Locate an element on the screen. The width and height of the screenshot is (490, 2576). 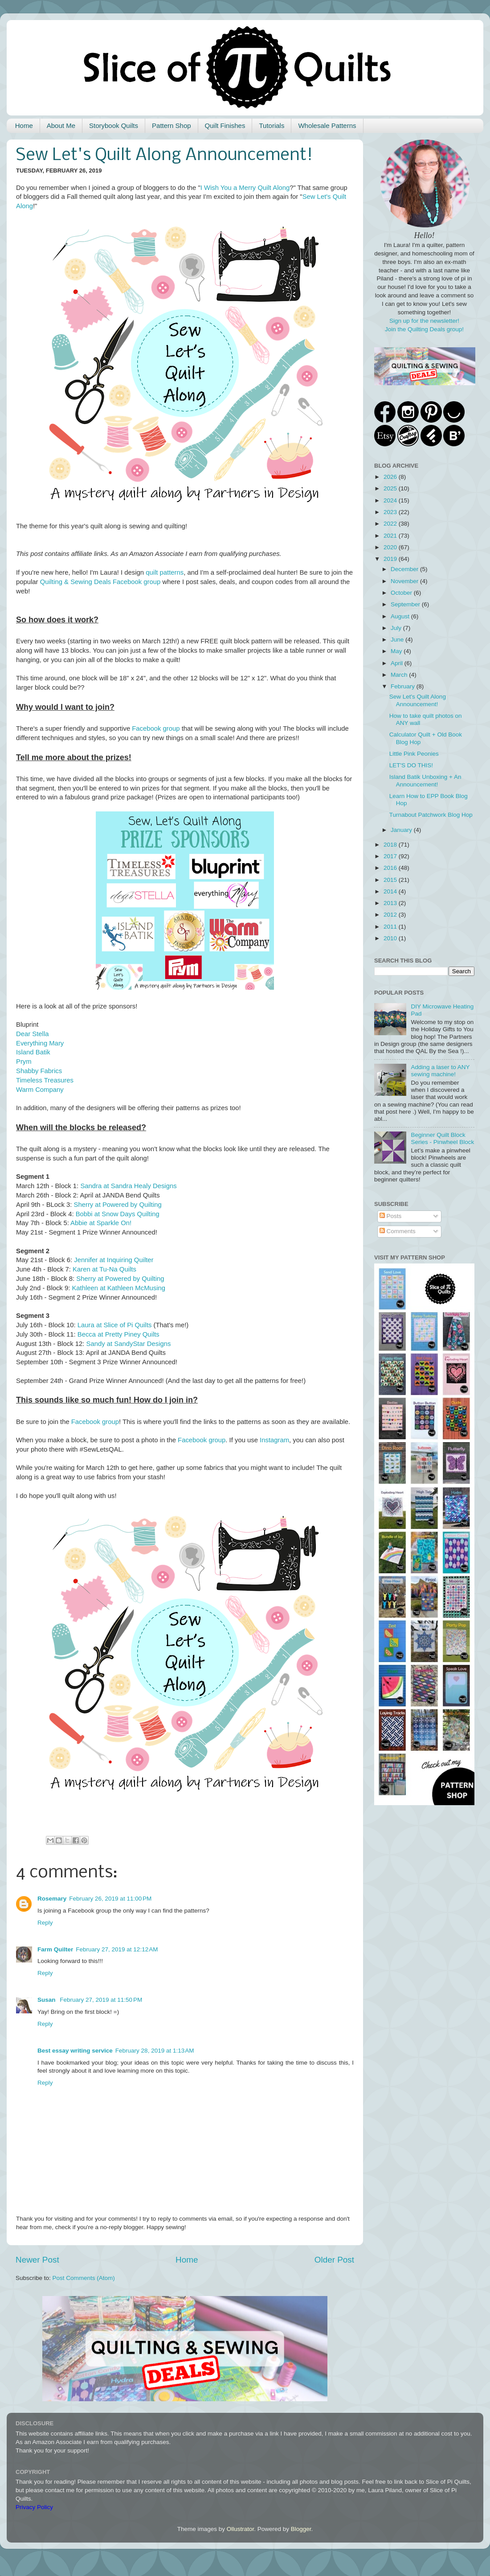
February 28, 2019 at 1:13 AM is located at coordinates (154, 2050).